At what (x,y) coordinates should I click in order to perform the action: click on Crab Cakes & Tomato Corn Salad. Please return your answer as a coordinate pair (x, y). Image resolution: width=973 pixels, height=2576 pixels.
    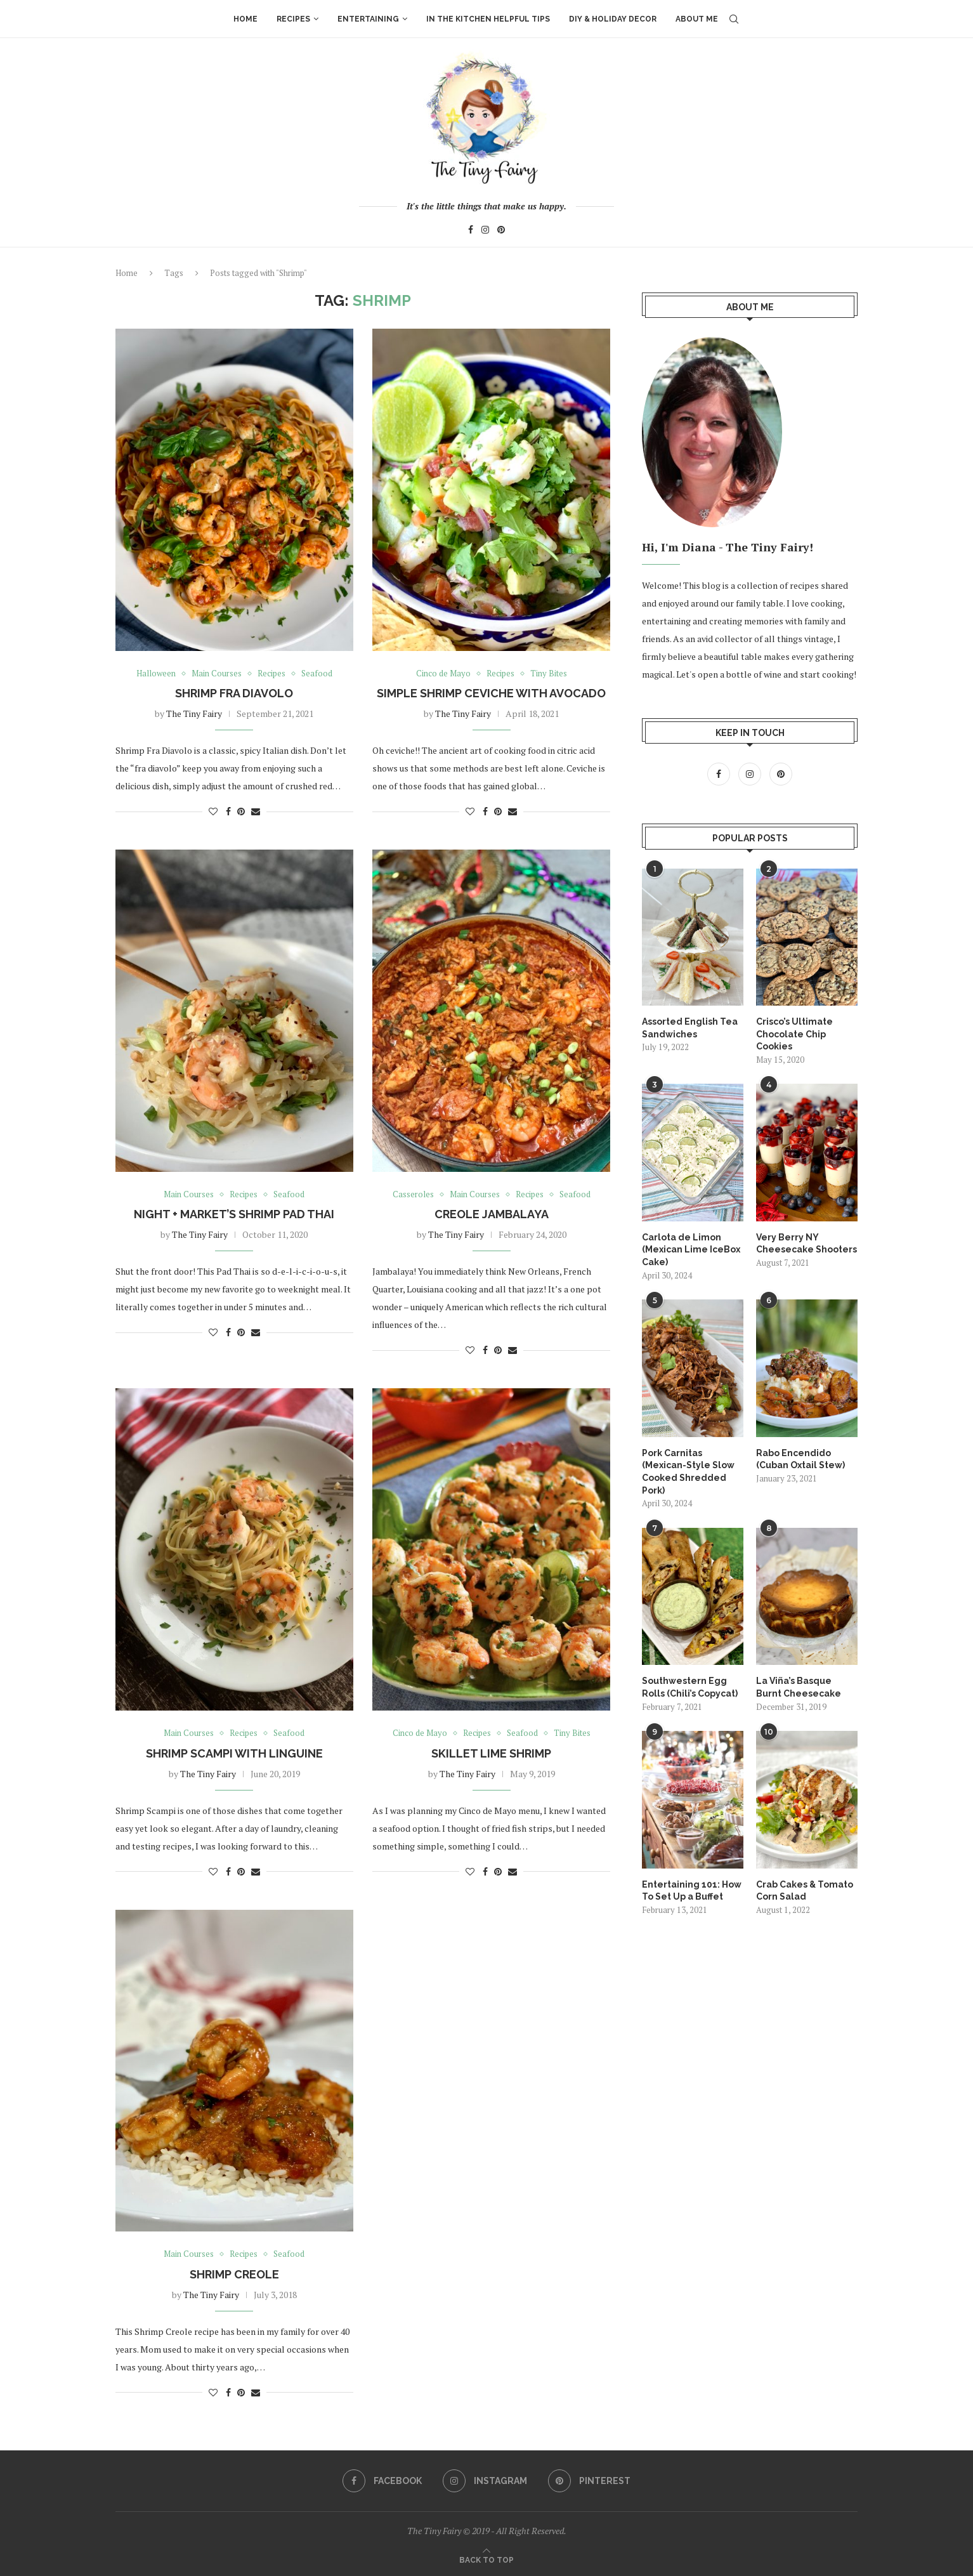
    Looking at the image, I should click on (804, 1890).